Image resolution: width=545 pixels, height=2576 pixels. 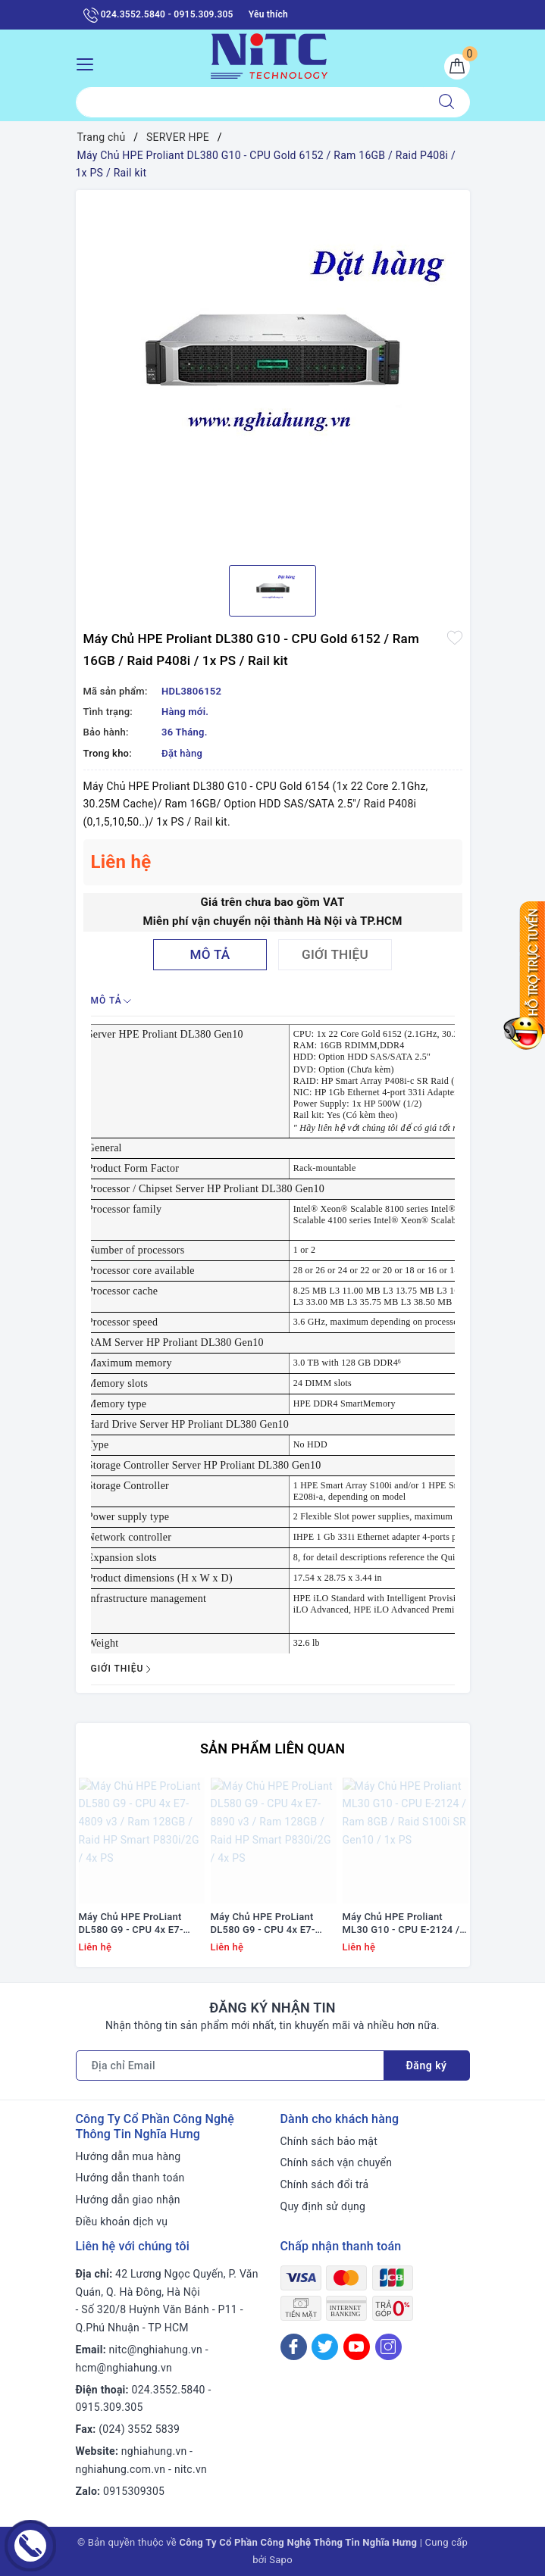 I want to click on Yêu thích [Sản phẩm yêu thích], so click(x=268, y=14).